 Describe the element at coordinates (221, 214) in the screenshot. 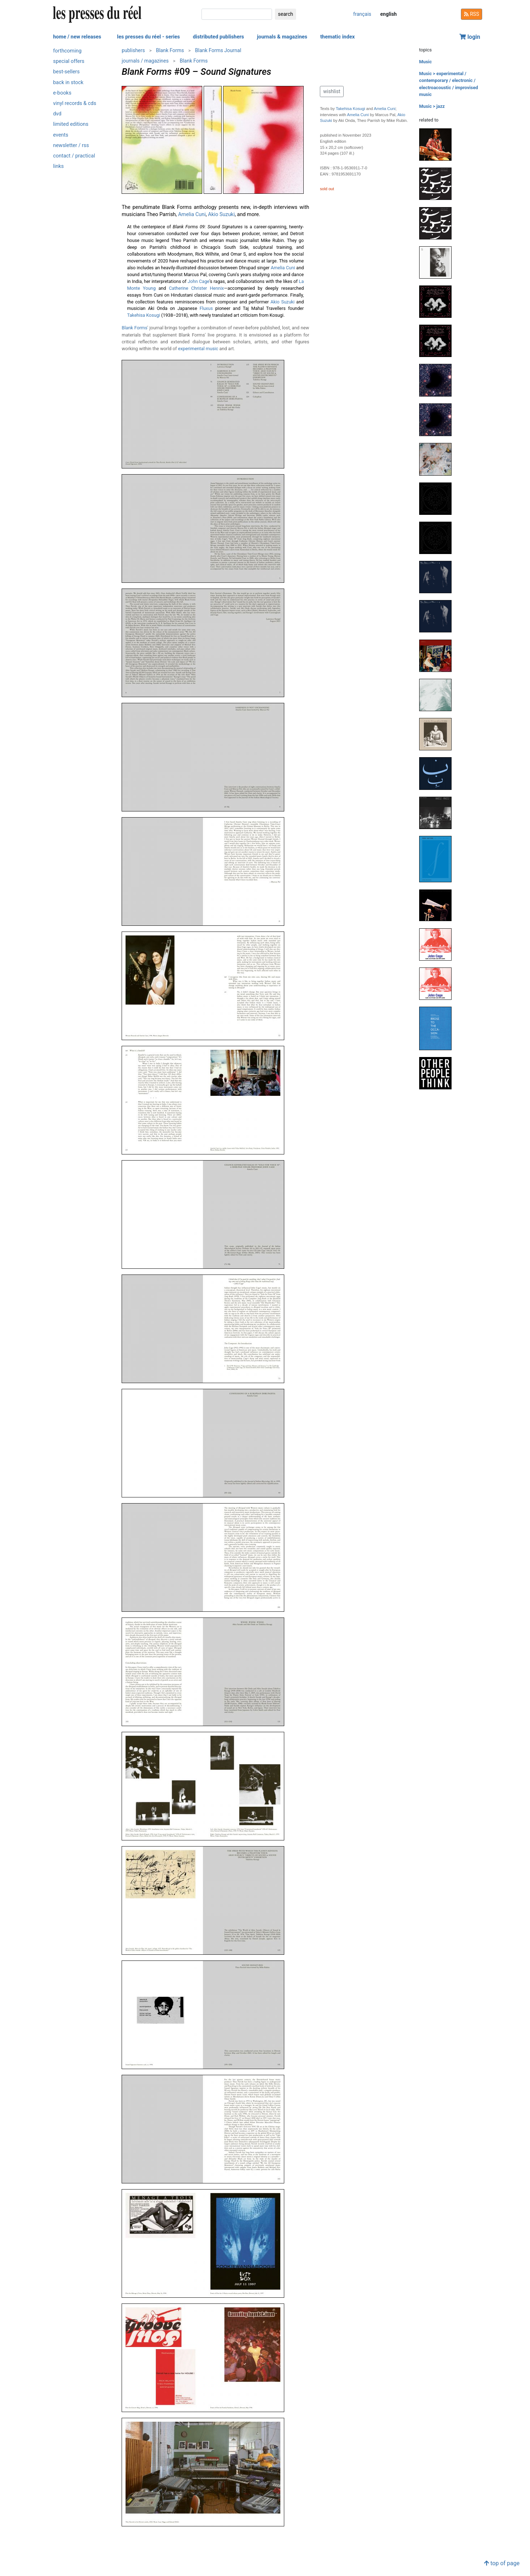

I see `Akio Suzuki` at that location.